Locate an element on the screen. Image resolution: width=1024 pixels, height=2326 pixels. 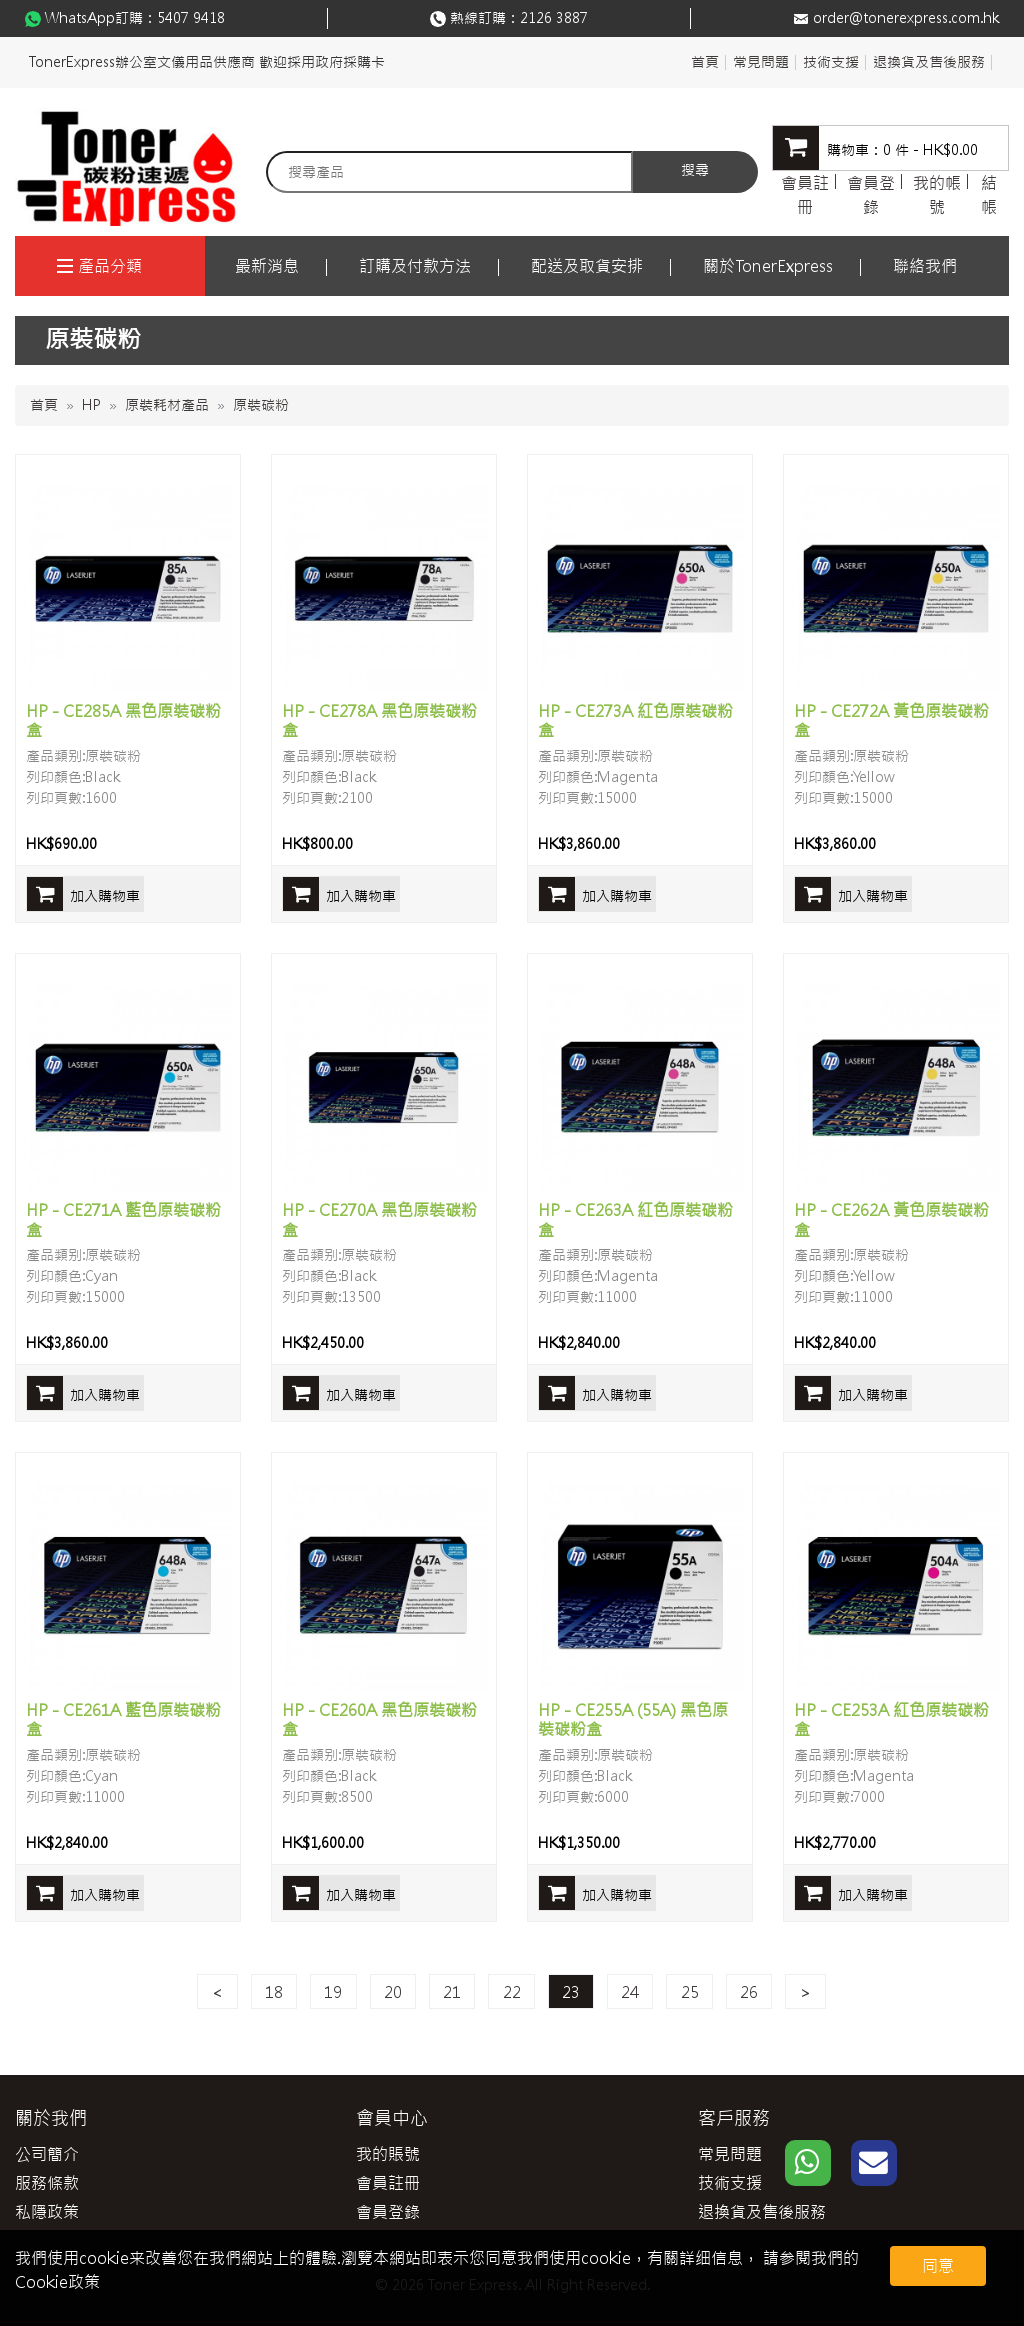
25 is located at coordinates (690, 1992).